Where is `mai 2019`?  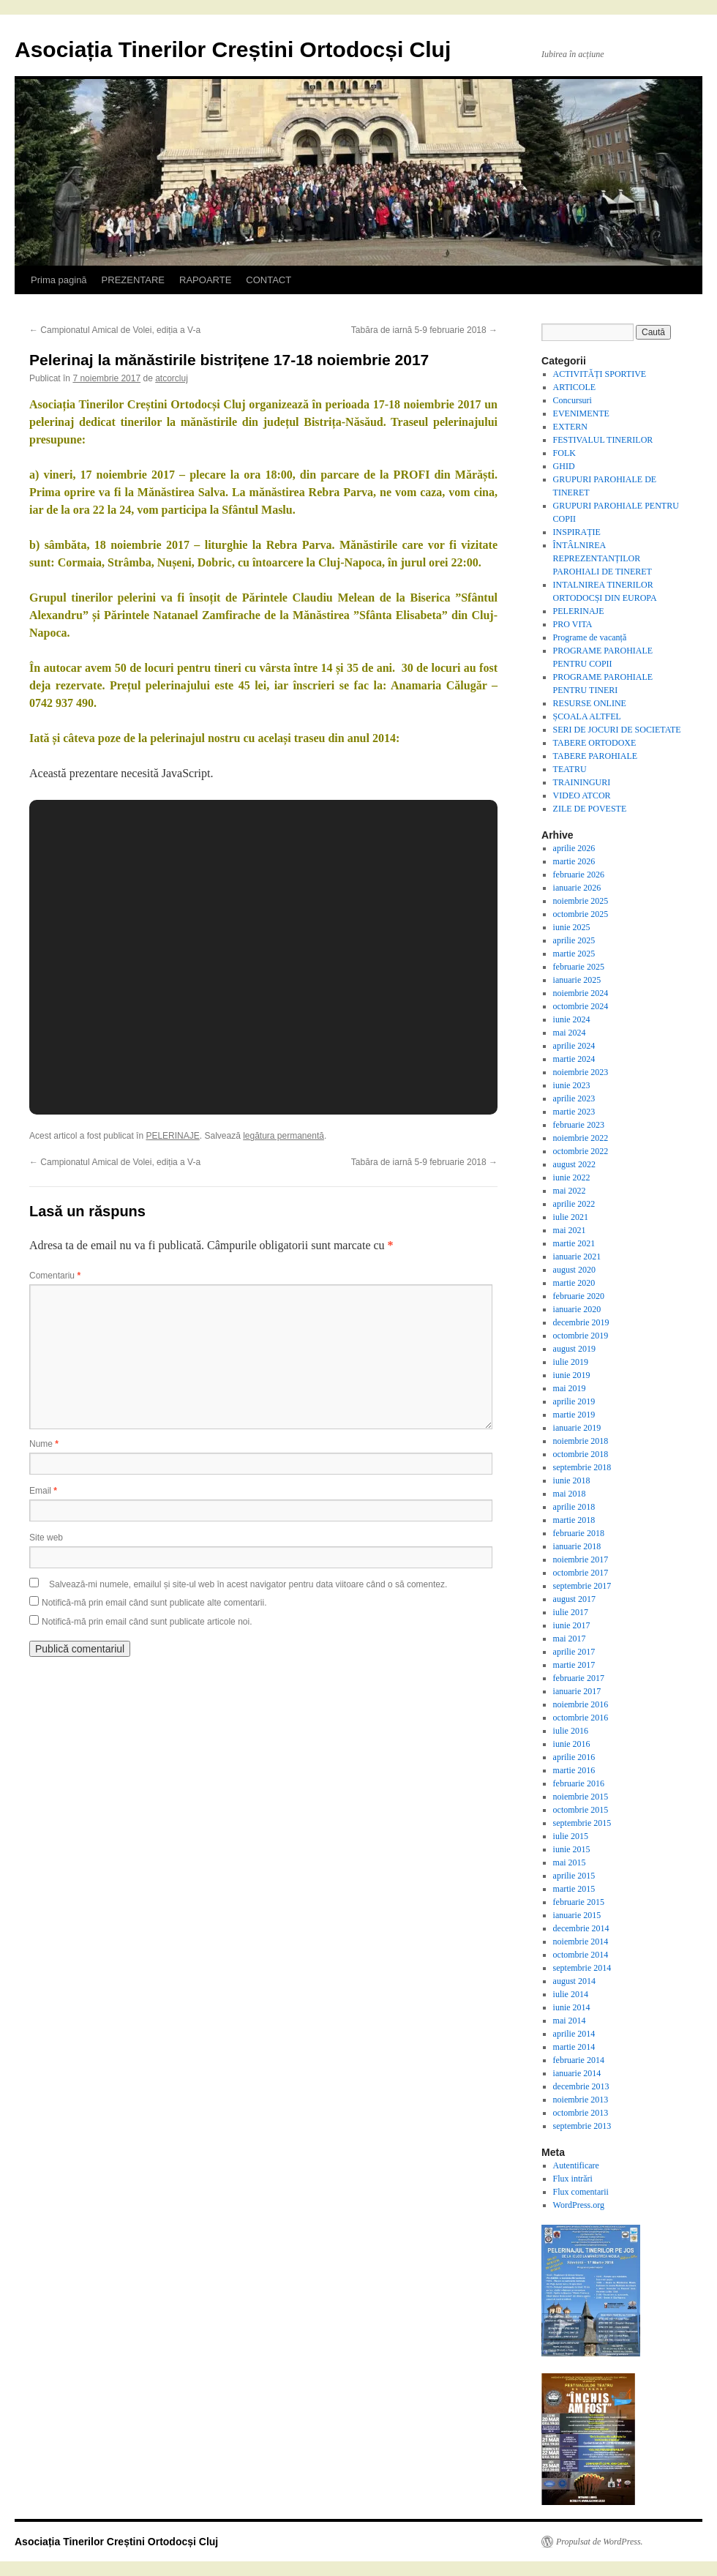 mai 2019 is located at coordinates (569, 1388).